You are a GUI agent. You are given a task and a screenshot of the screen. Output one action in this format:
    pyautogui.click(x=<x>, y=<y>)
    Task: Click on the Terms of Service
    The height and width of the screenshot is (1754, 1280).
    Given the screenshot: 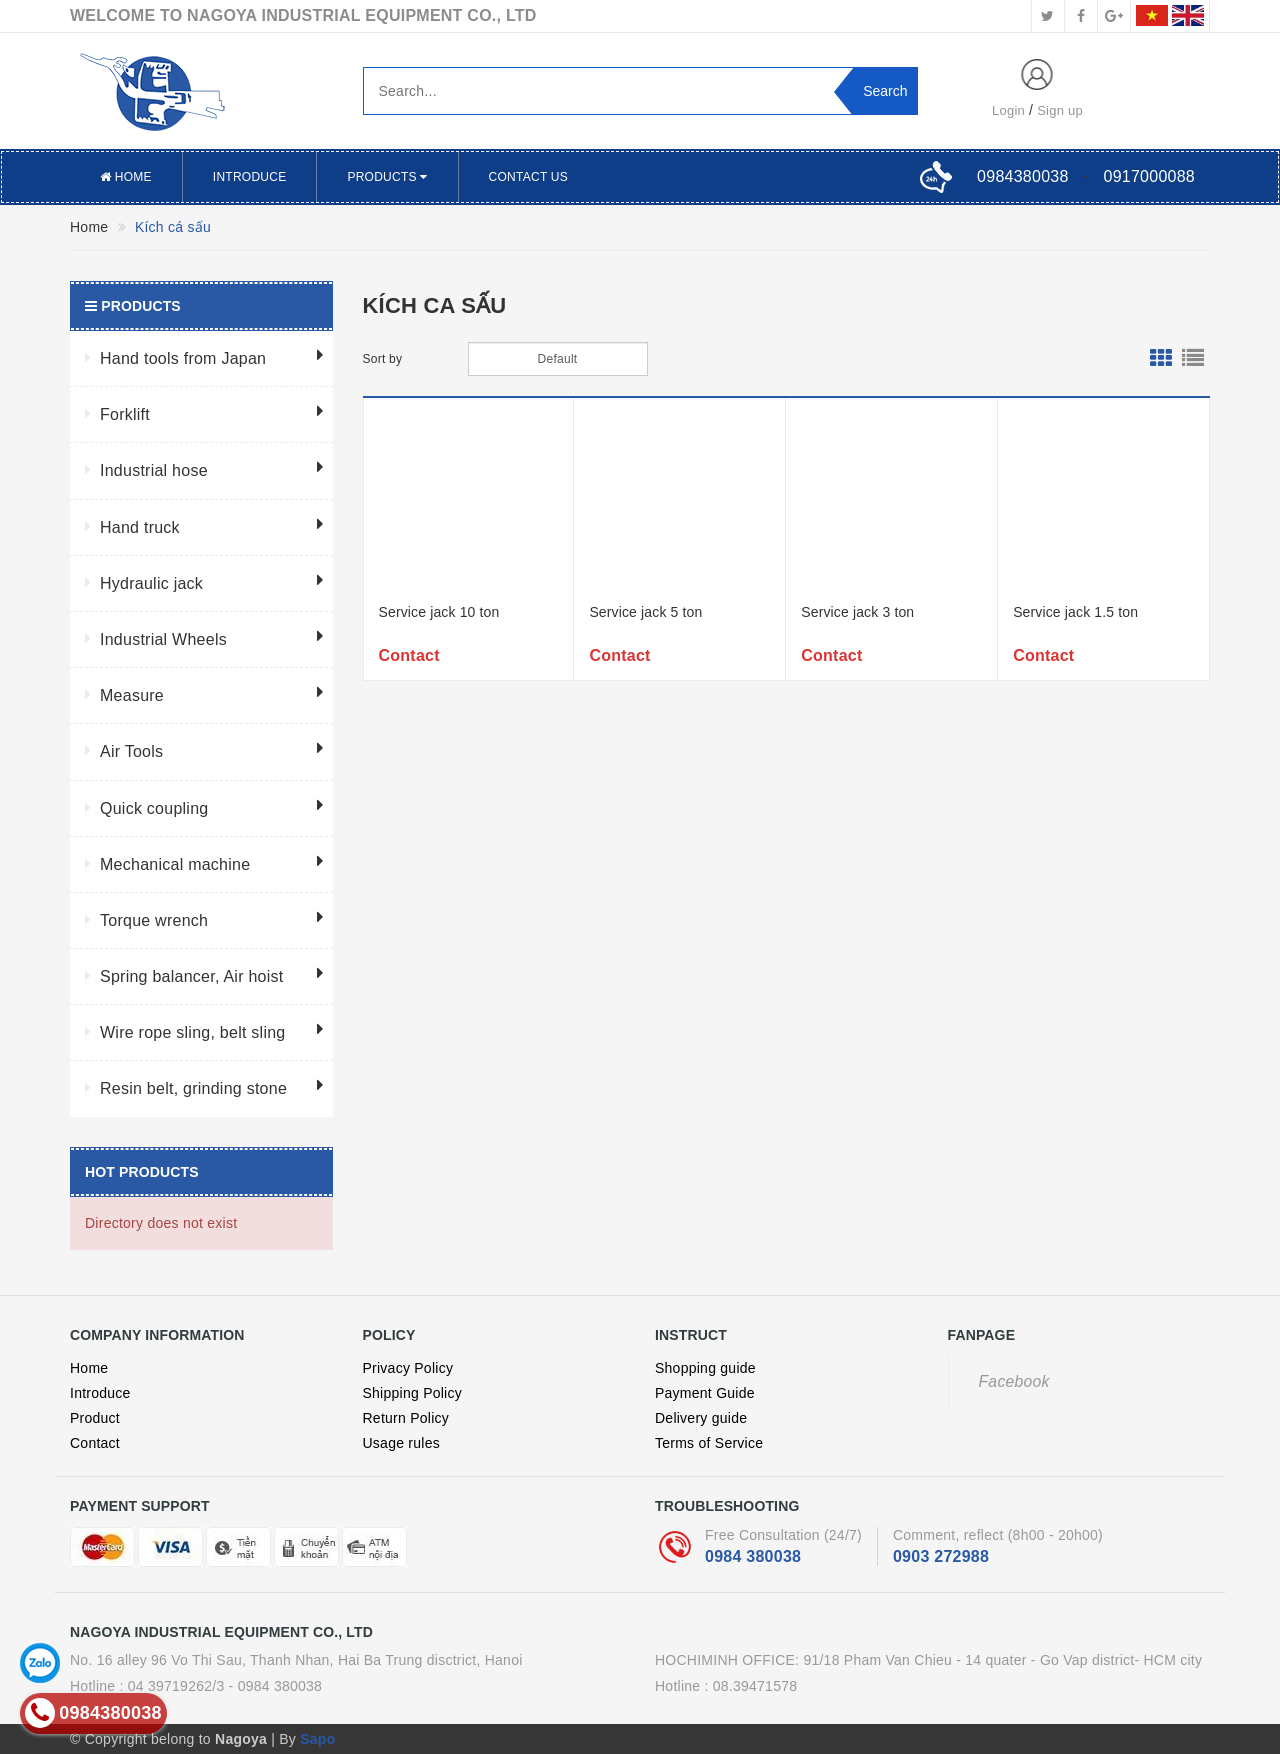 What is the action you would take?
    pyautogui.click(x=709, y=1443)
    